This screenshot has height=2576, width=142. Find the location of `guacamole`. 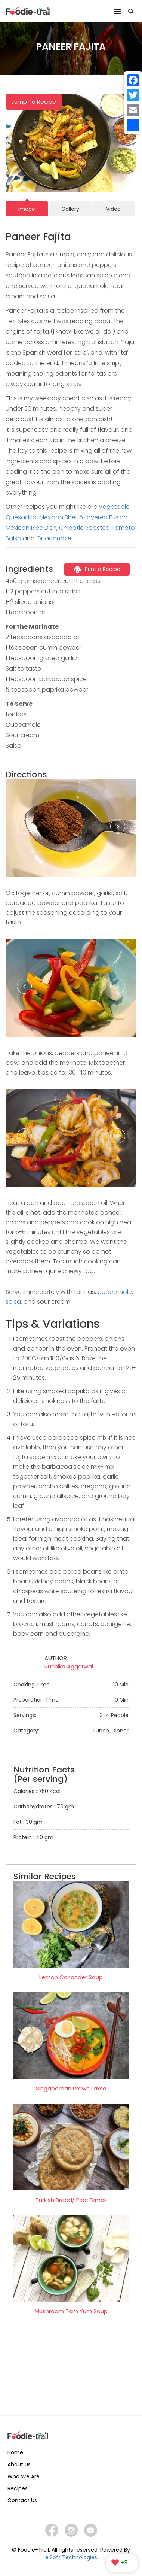

guacamole is located at coordinates (115, 1292).